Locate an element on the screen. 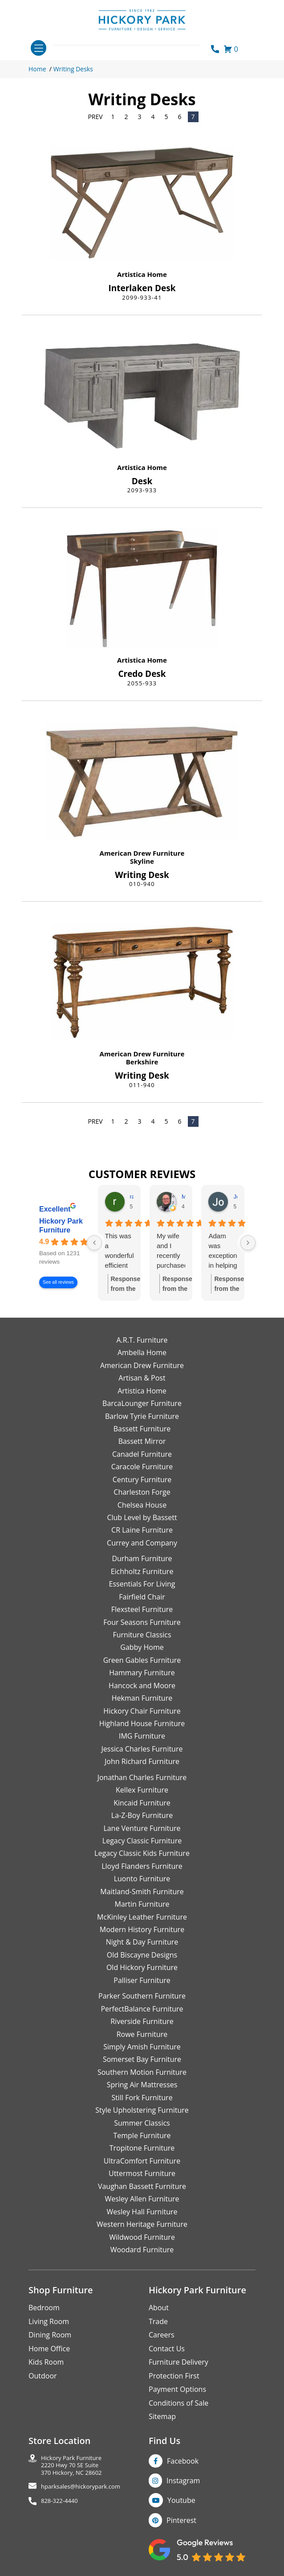  Ambella Home is located at coordinates (142, 1352).